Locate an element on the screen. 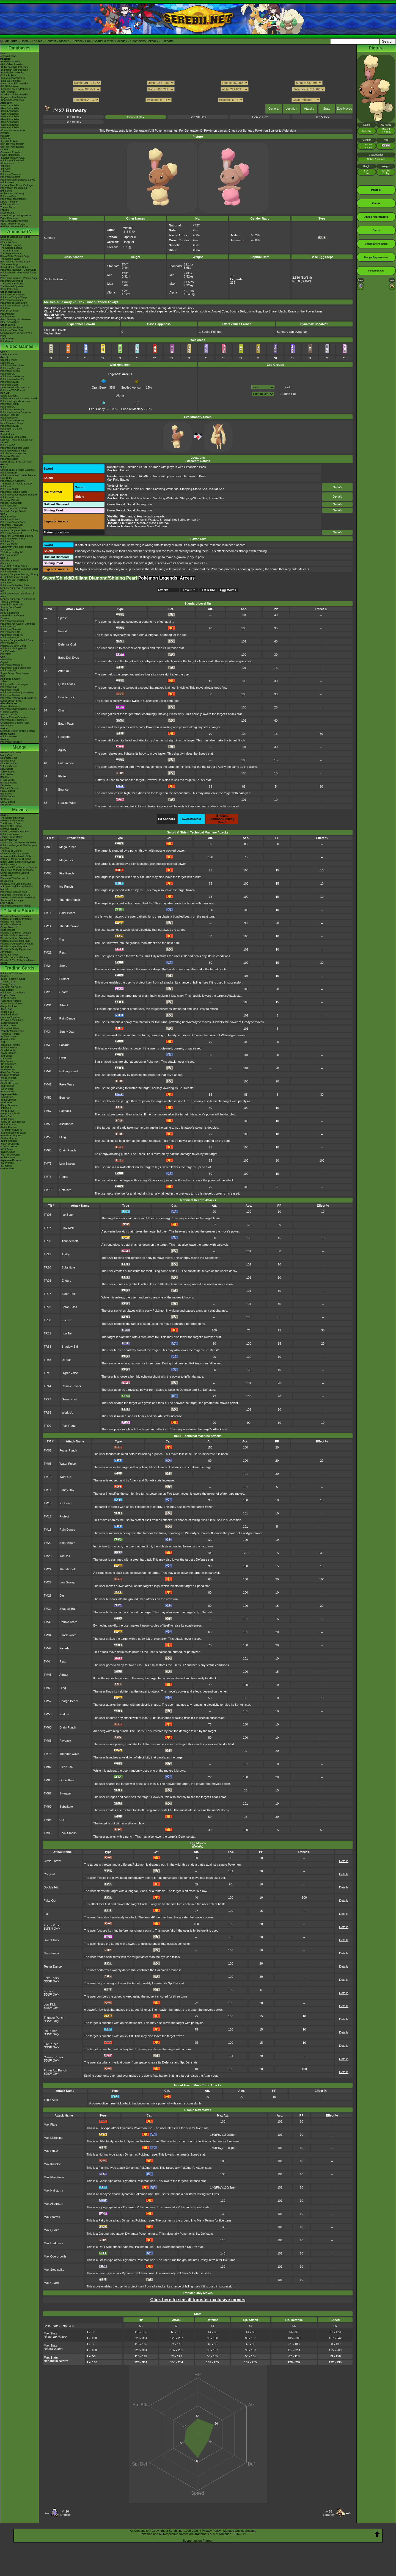 This screenshot has width=396, height=2576. -Gen 8 Attackdex is located at coordinates (9, 124).